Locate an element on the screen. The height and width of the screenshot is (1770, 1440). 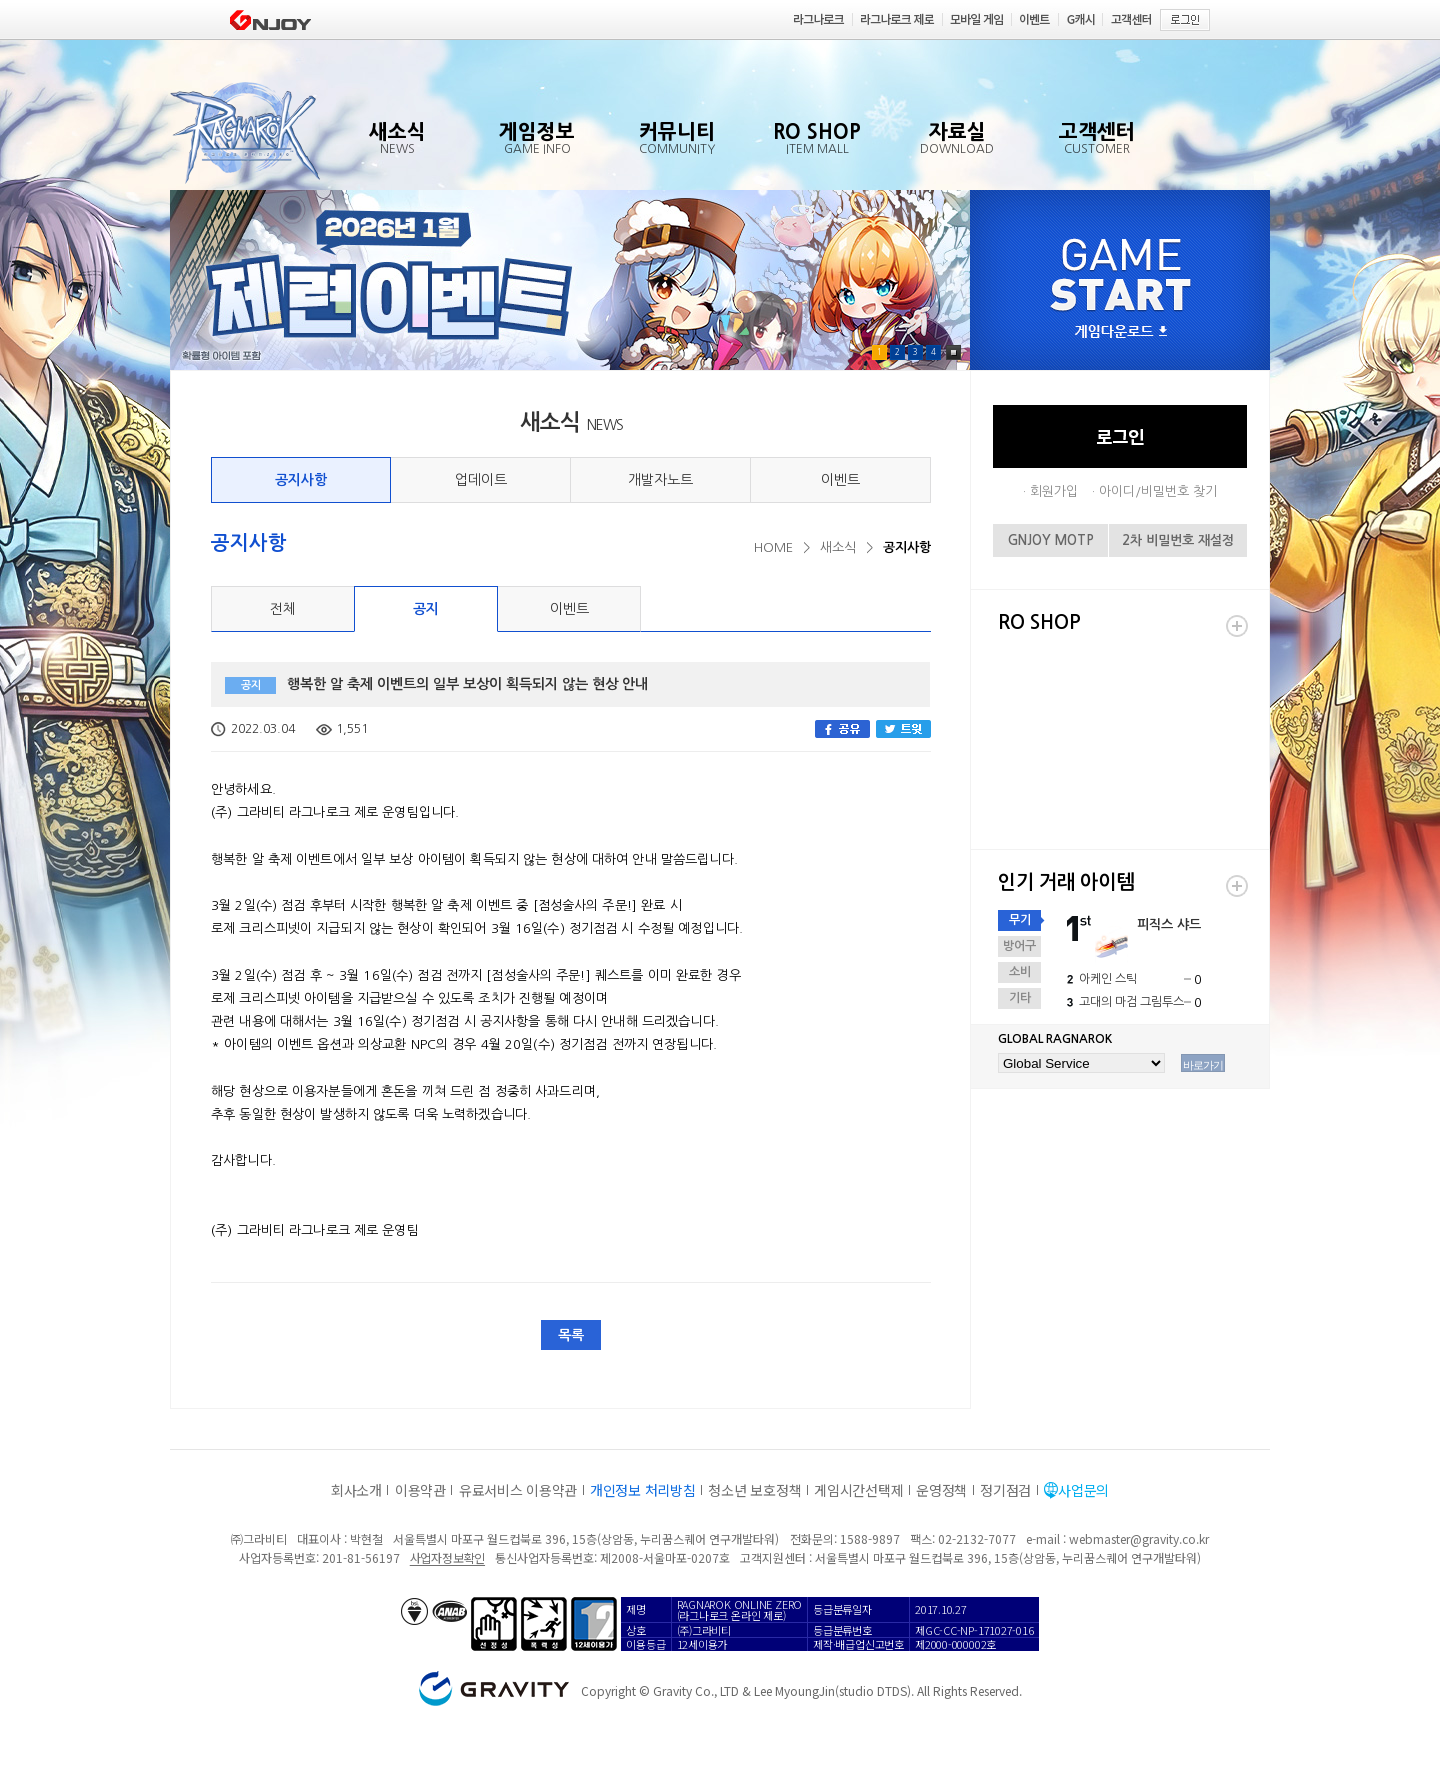
전체 is located at coordinates (283, 609).